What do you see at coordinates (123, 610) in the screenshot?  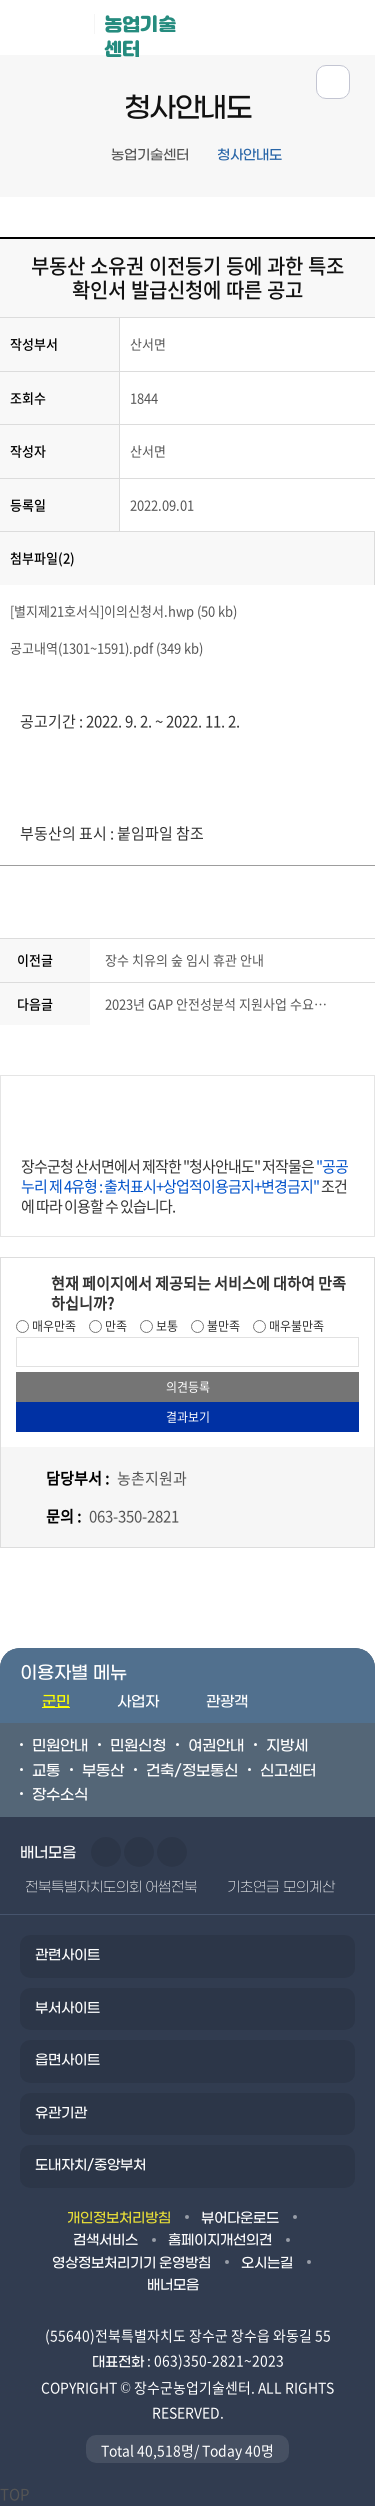 I see `[별지제21호서식]이의신청서.hwp (50 kb)` at bounding box center [123, 610].